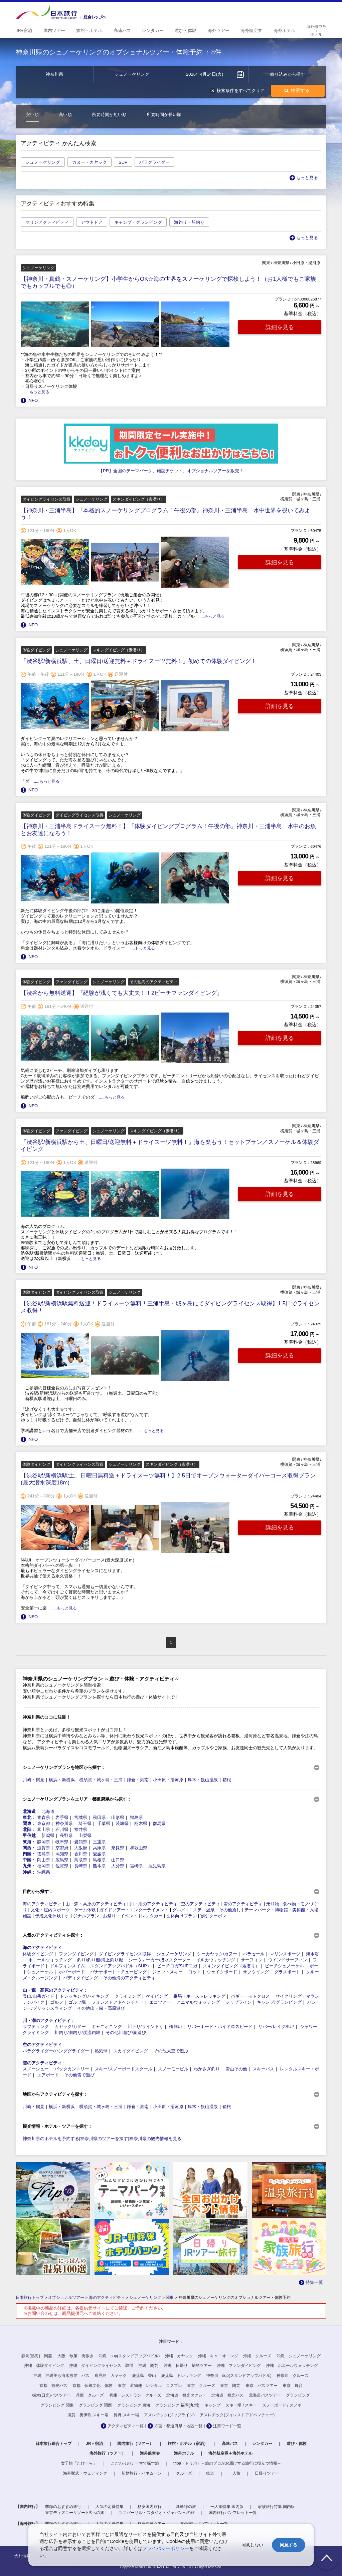  I want to click on 東京 バスツアー, so click(261, 2385).